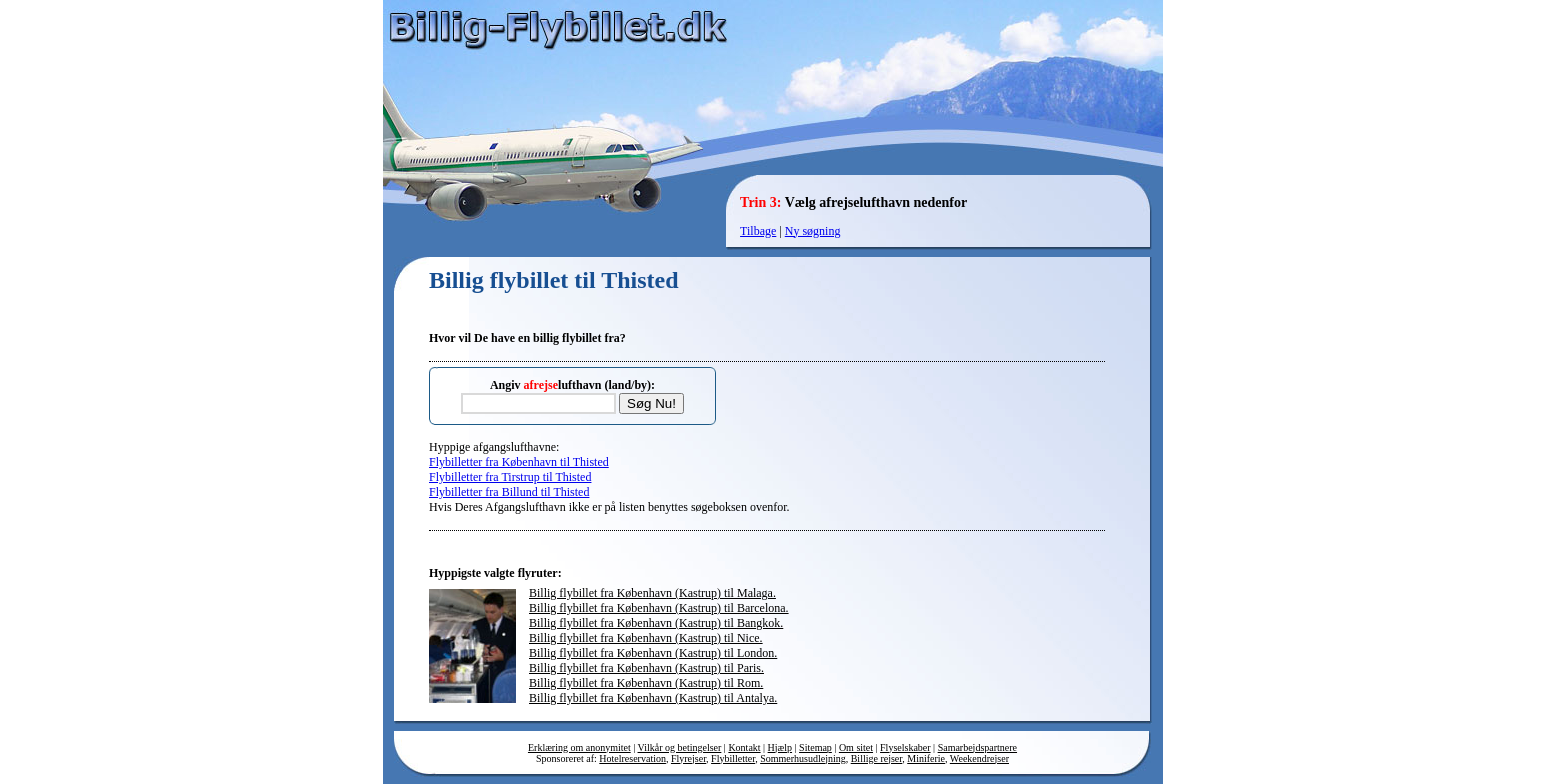 The width and height of the screenshot is (1546, 784). I want to click on Om sitet, so click(856, 747).